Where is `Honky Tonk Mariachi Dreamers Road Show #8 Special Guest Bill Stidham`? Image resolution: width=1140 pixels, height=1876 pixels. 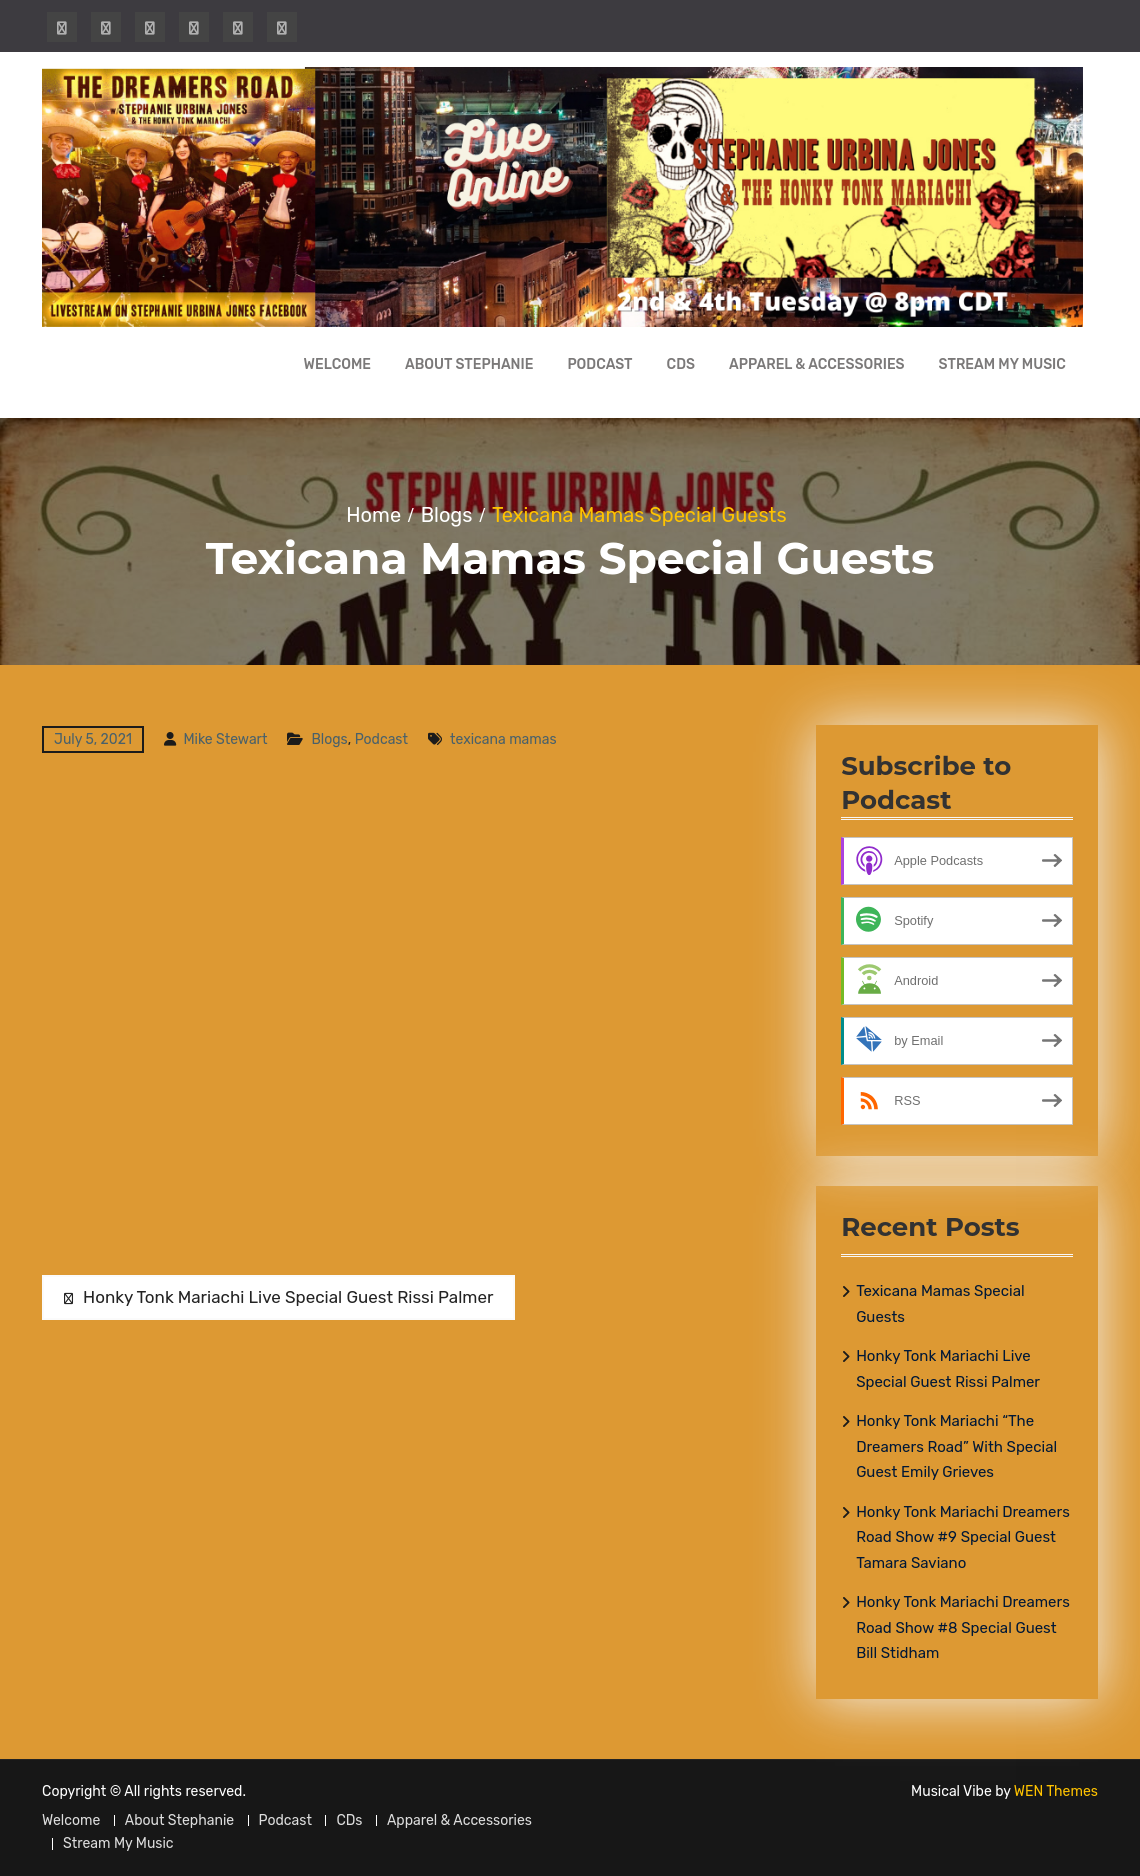
Honky Tonk Mariachi Dreamers Road Show #8 Special Guest Bill Stidham is located at coordinates (963, 1627).